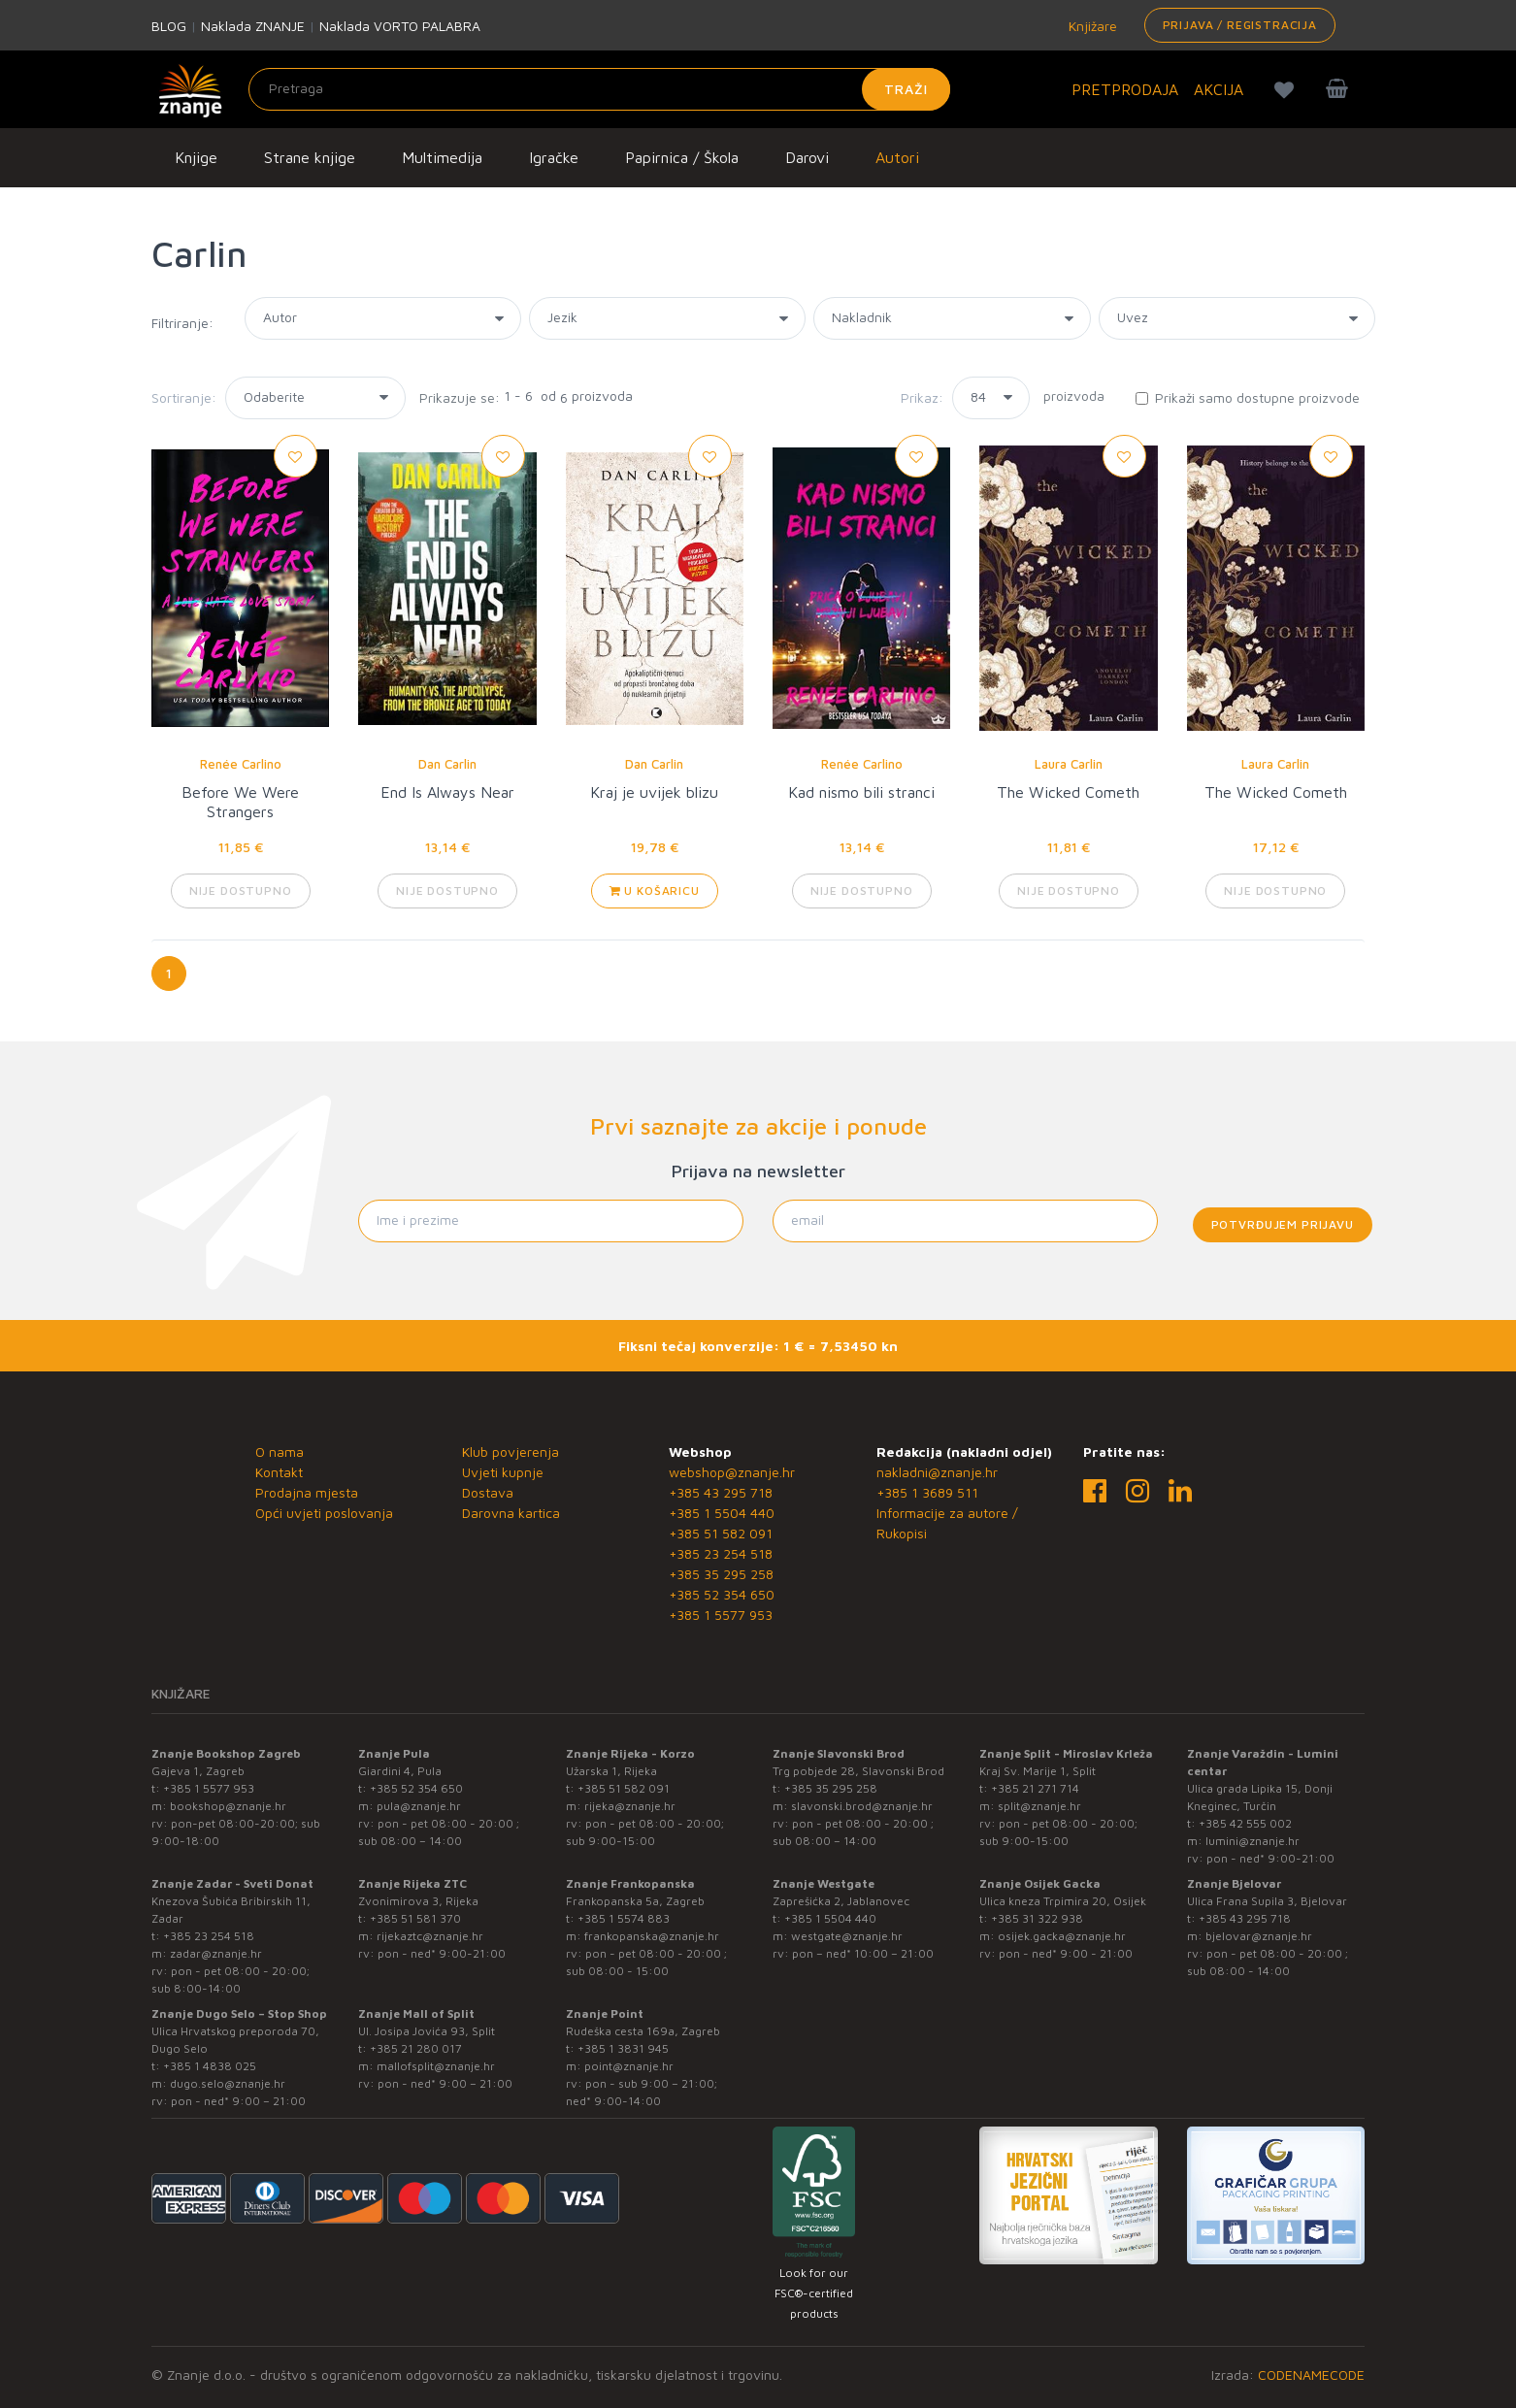  What do you see at coordinates (447, 764) in the screenshot?
I see `Dan Carlin` at bounding box center [447, 764].